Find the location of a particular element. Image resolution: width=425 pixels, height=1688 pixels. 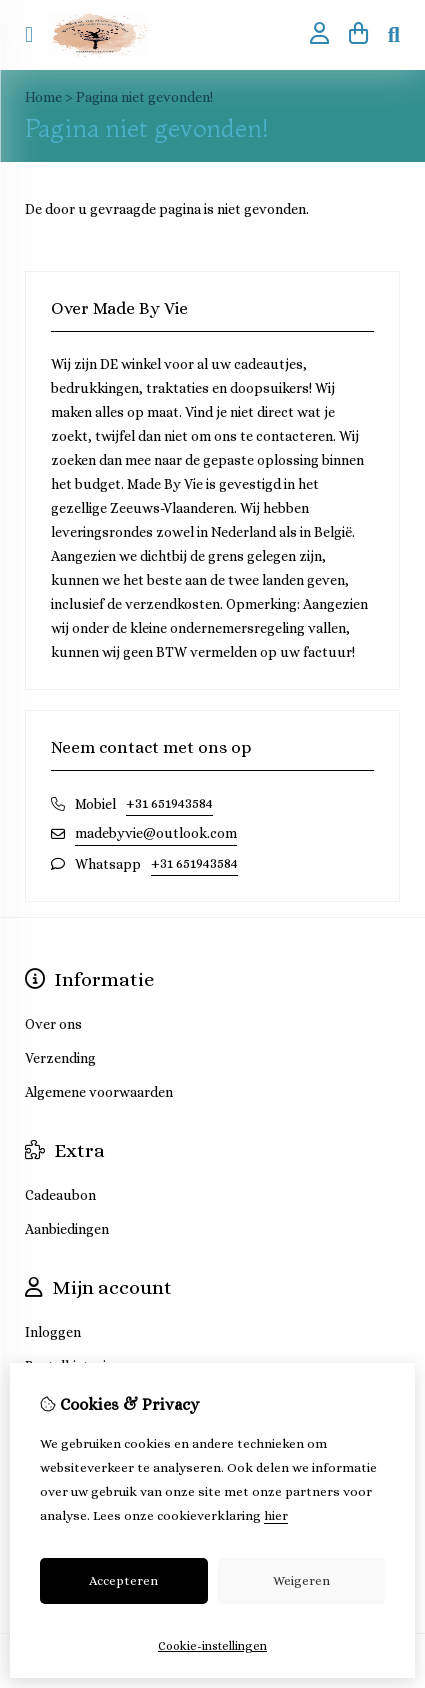

Cadeaubon is located at coordinates (60, 1195).